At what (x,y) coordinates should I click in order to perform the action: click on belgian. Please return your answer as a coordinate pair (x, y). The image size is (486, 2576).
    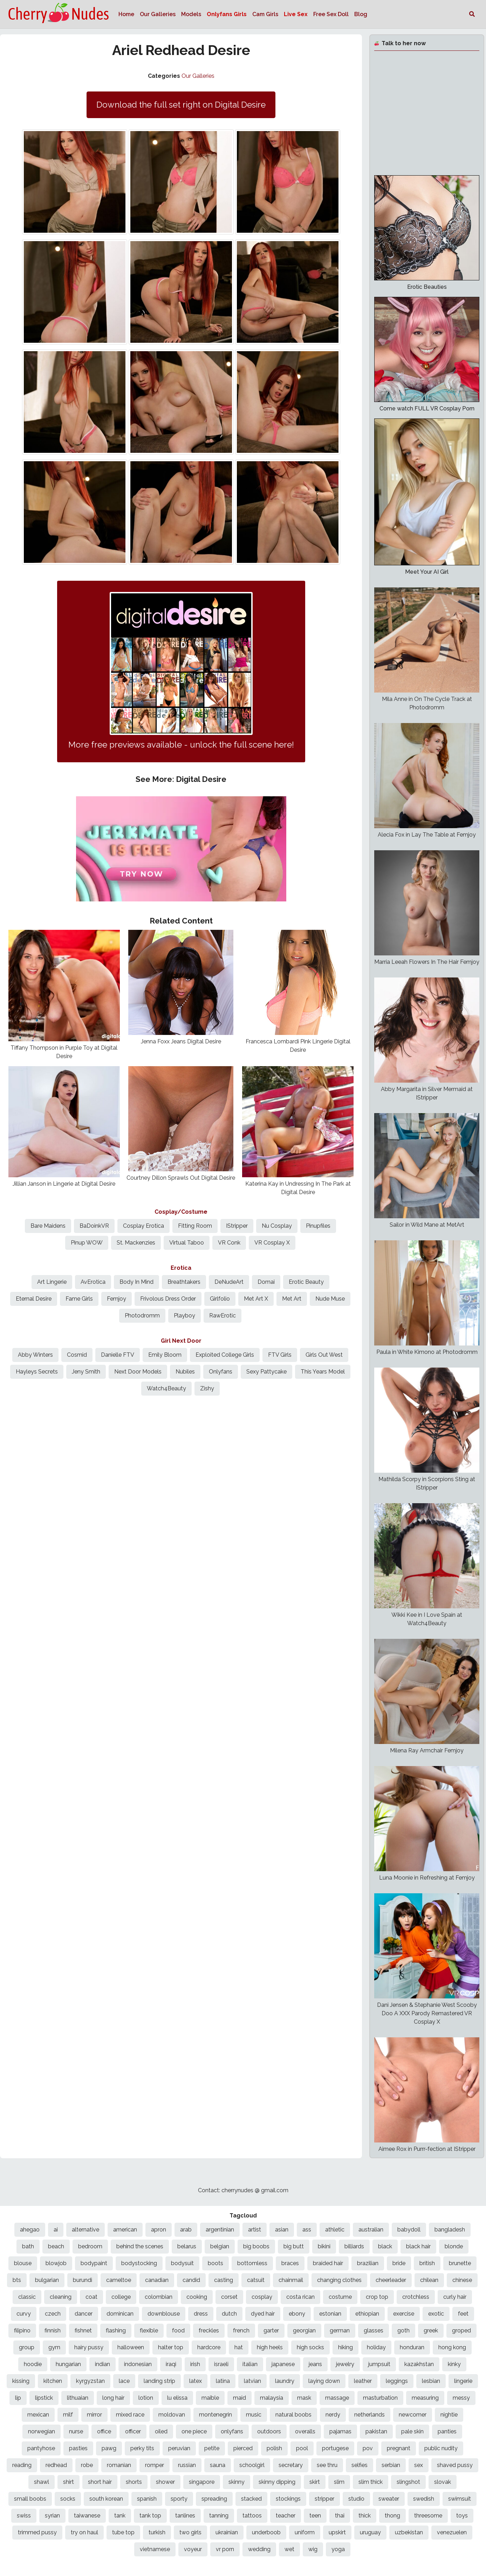
    Looking at the image, I should click on (219, 2246).